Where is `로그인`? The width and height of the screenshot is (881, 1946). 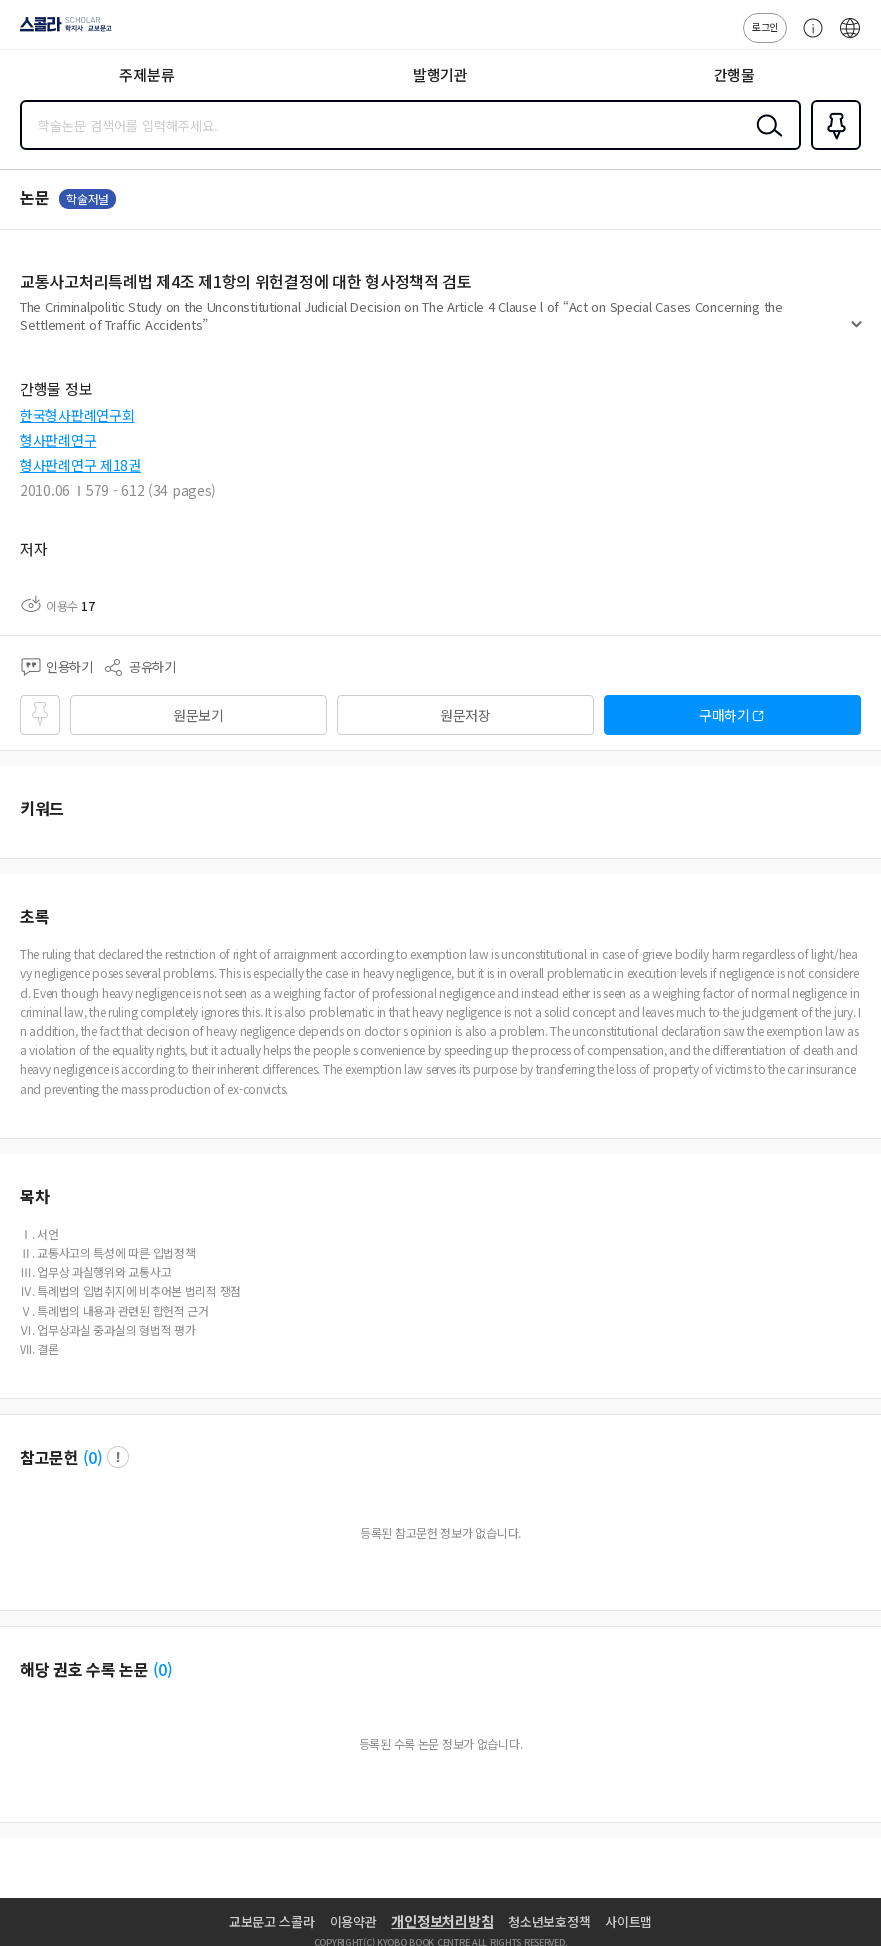
로그인 is located at coordinates (765, 26).